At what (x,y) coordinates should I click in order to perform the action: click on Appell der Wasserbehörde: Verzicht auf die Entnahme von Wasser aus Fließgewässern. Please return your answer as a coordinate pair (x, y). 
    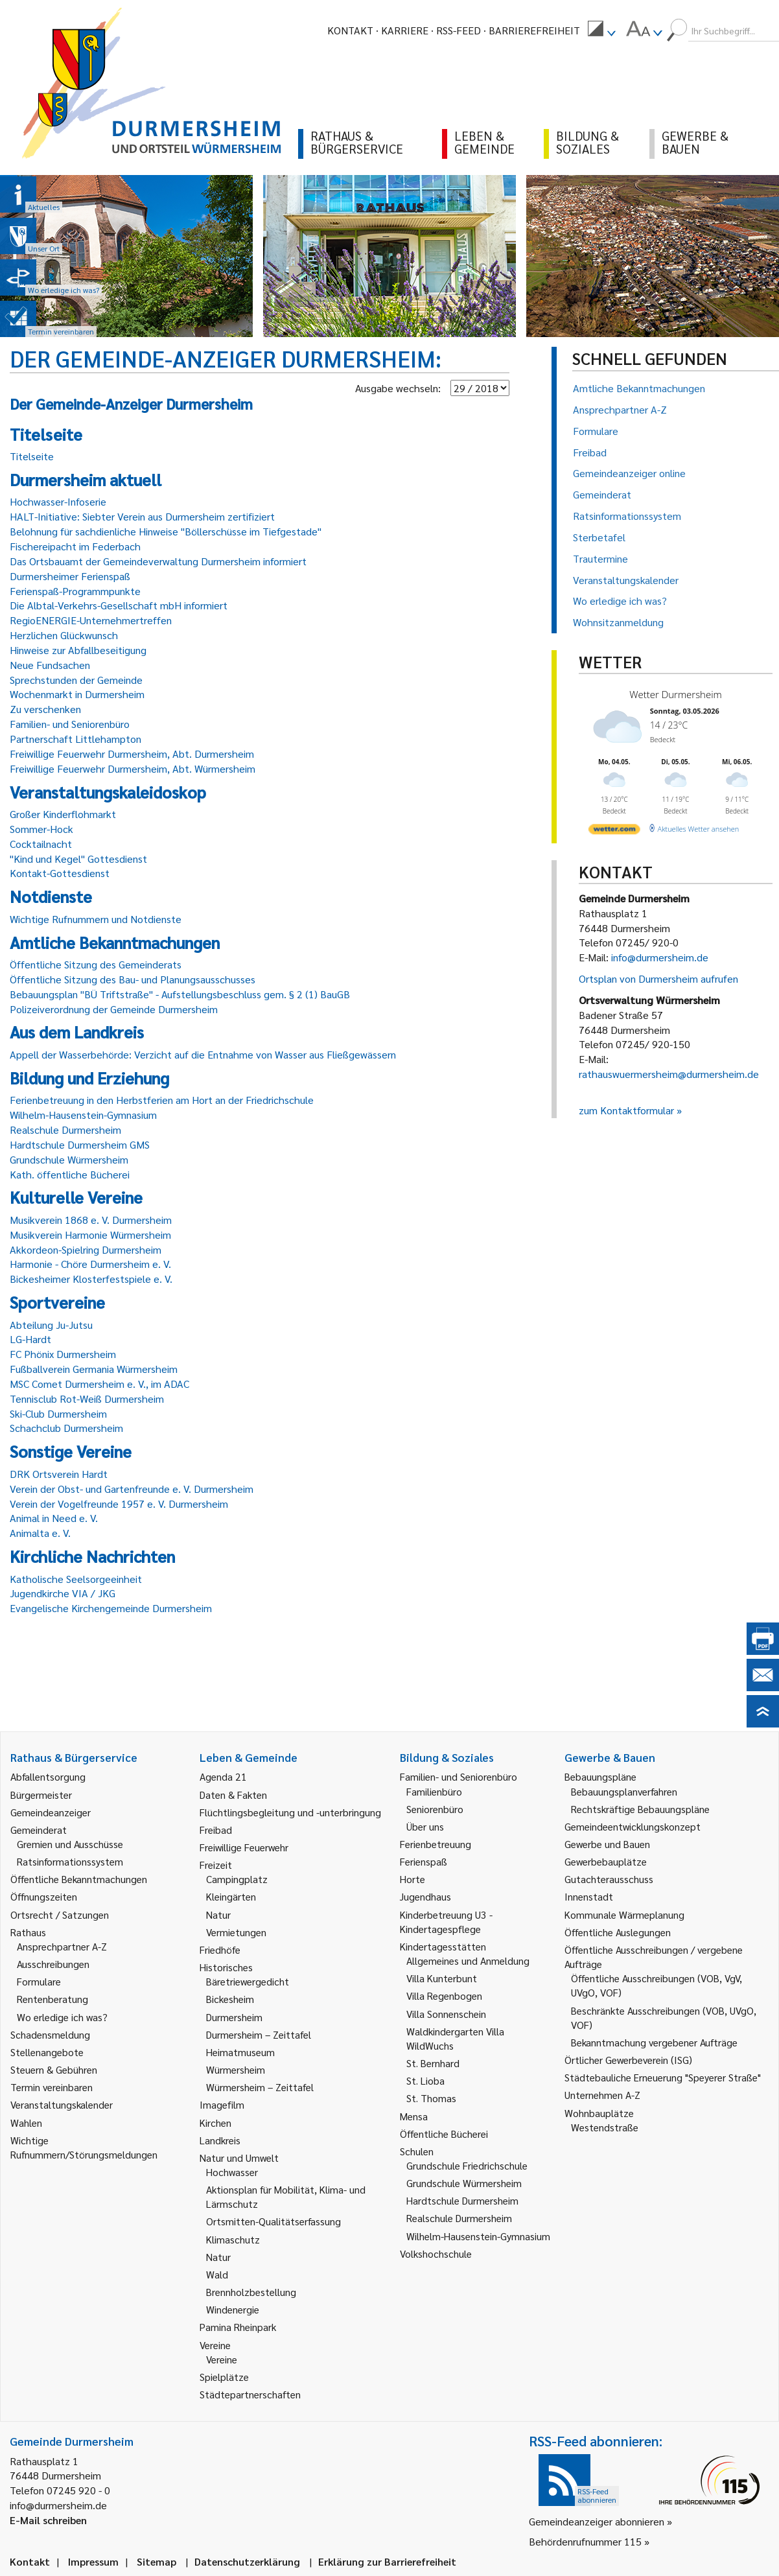
    Looking at the image, I should click on (203, 1054).